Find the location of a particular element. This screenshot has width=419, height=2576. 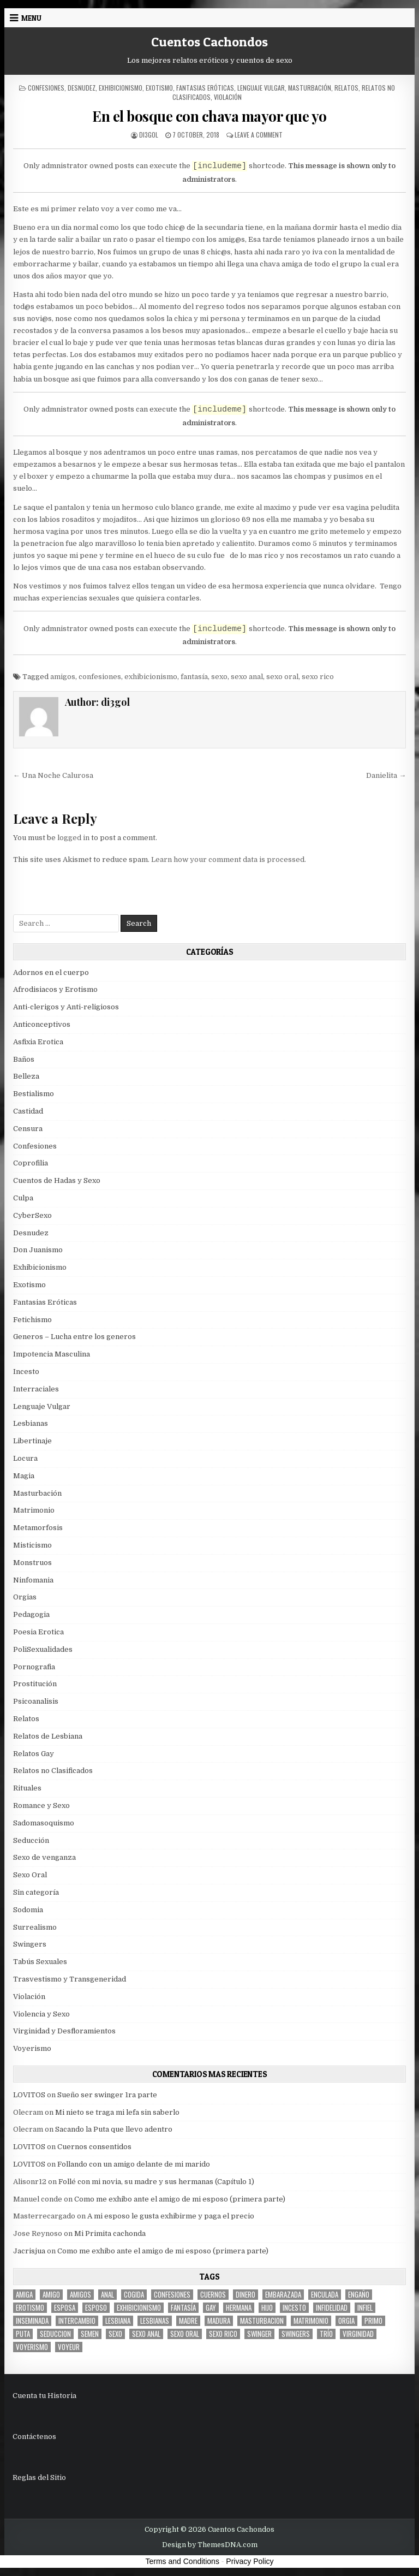

Monstruos is located at coordinates (32, 1562).